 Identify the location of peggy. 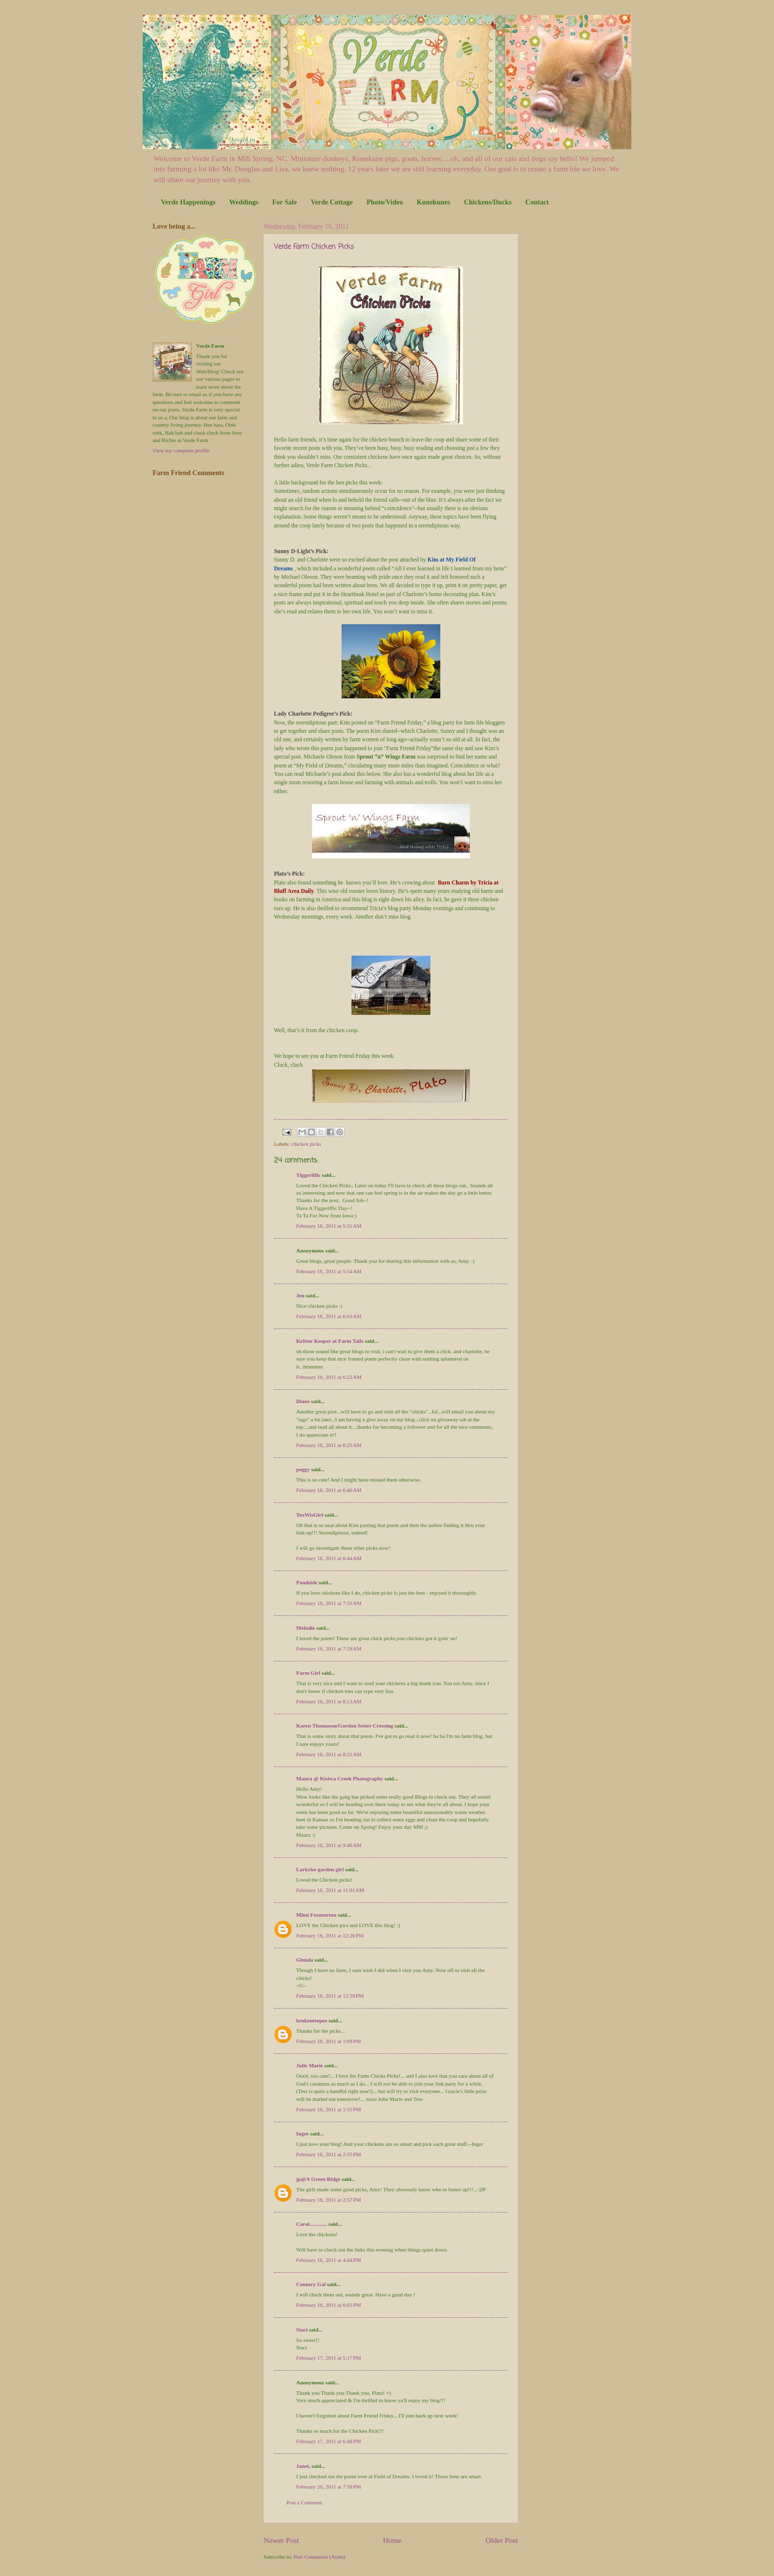
(303, 1469).